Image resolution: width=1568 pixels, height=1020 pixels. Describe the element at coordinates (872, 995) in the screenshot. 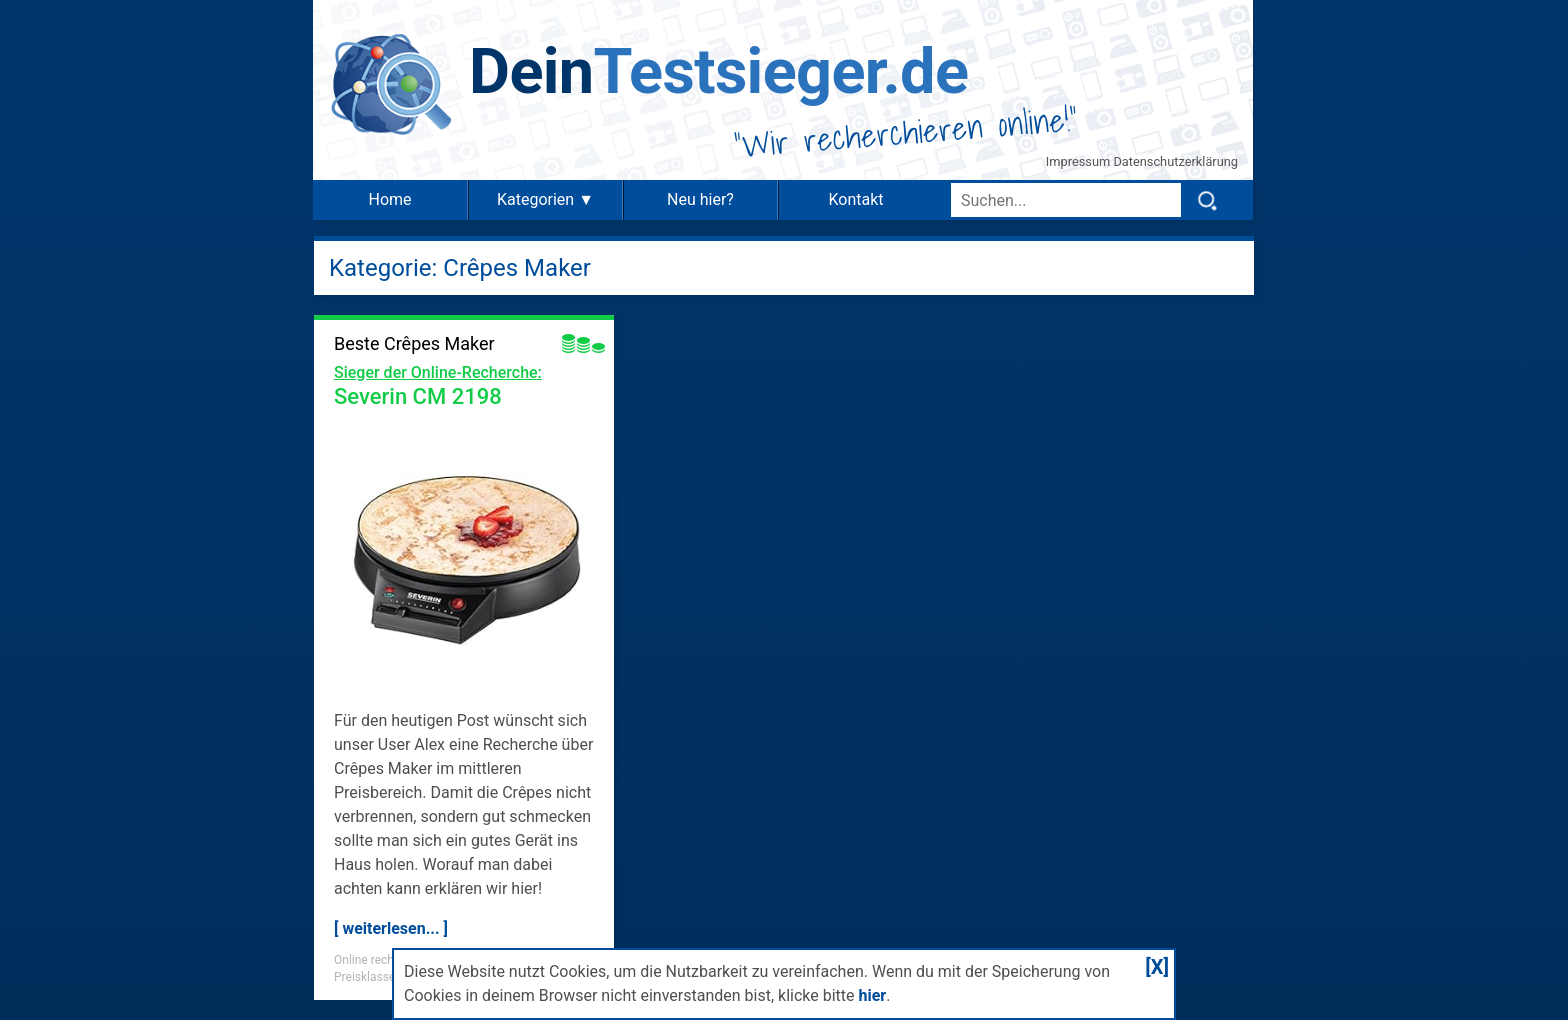

I see `hier` at that location.